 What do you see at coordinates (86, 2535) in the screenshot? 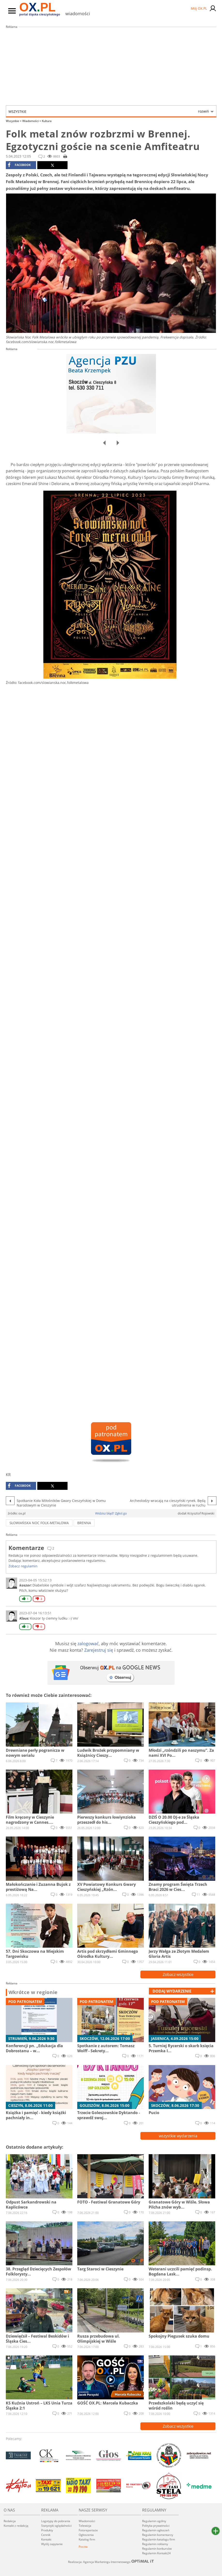
I see `Ogłoszenia` at bounding box center [86, 2535].